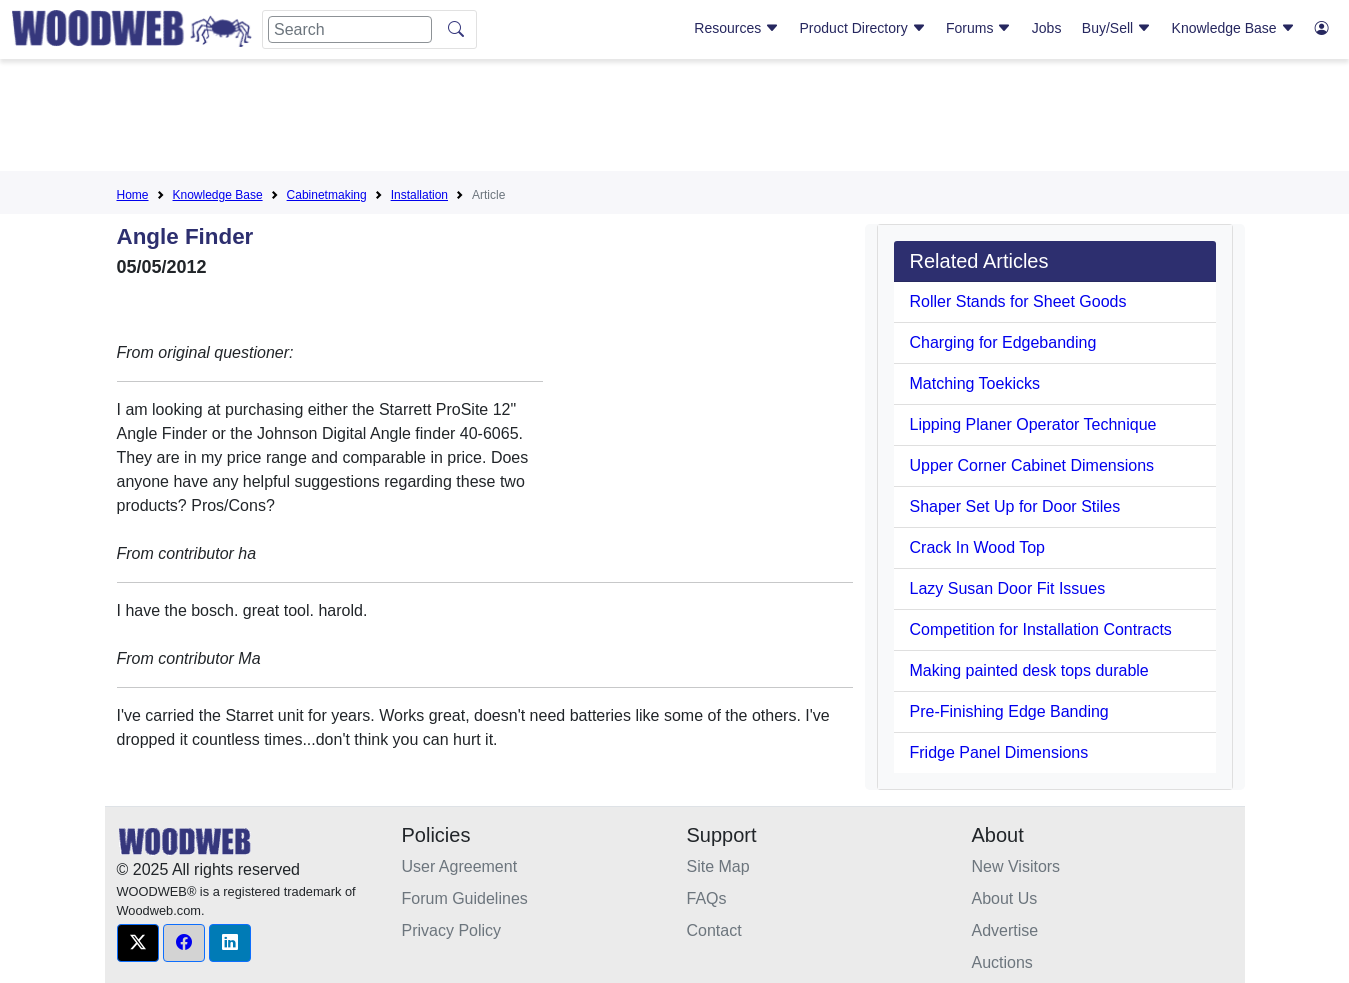  I want to click on Knowledge Base, so click(1233, 28).